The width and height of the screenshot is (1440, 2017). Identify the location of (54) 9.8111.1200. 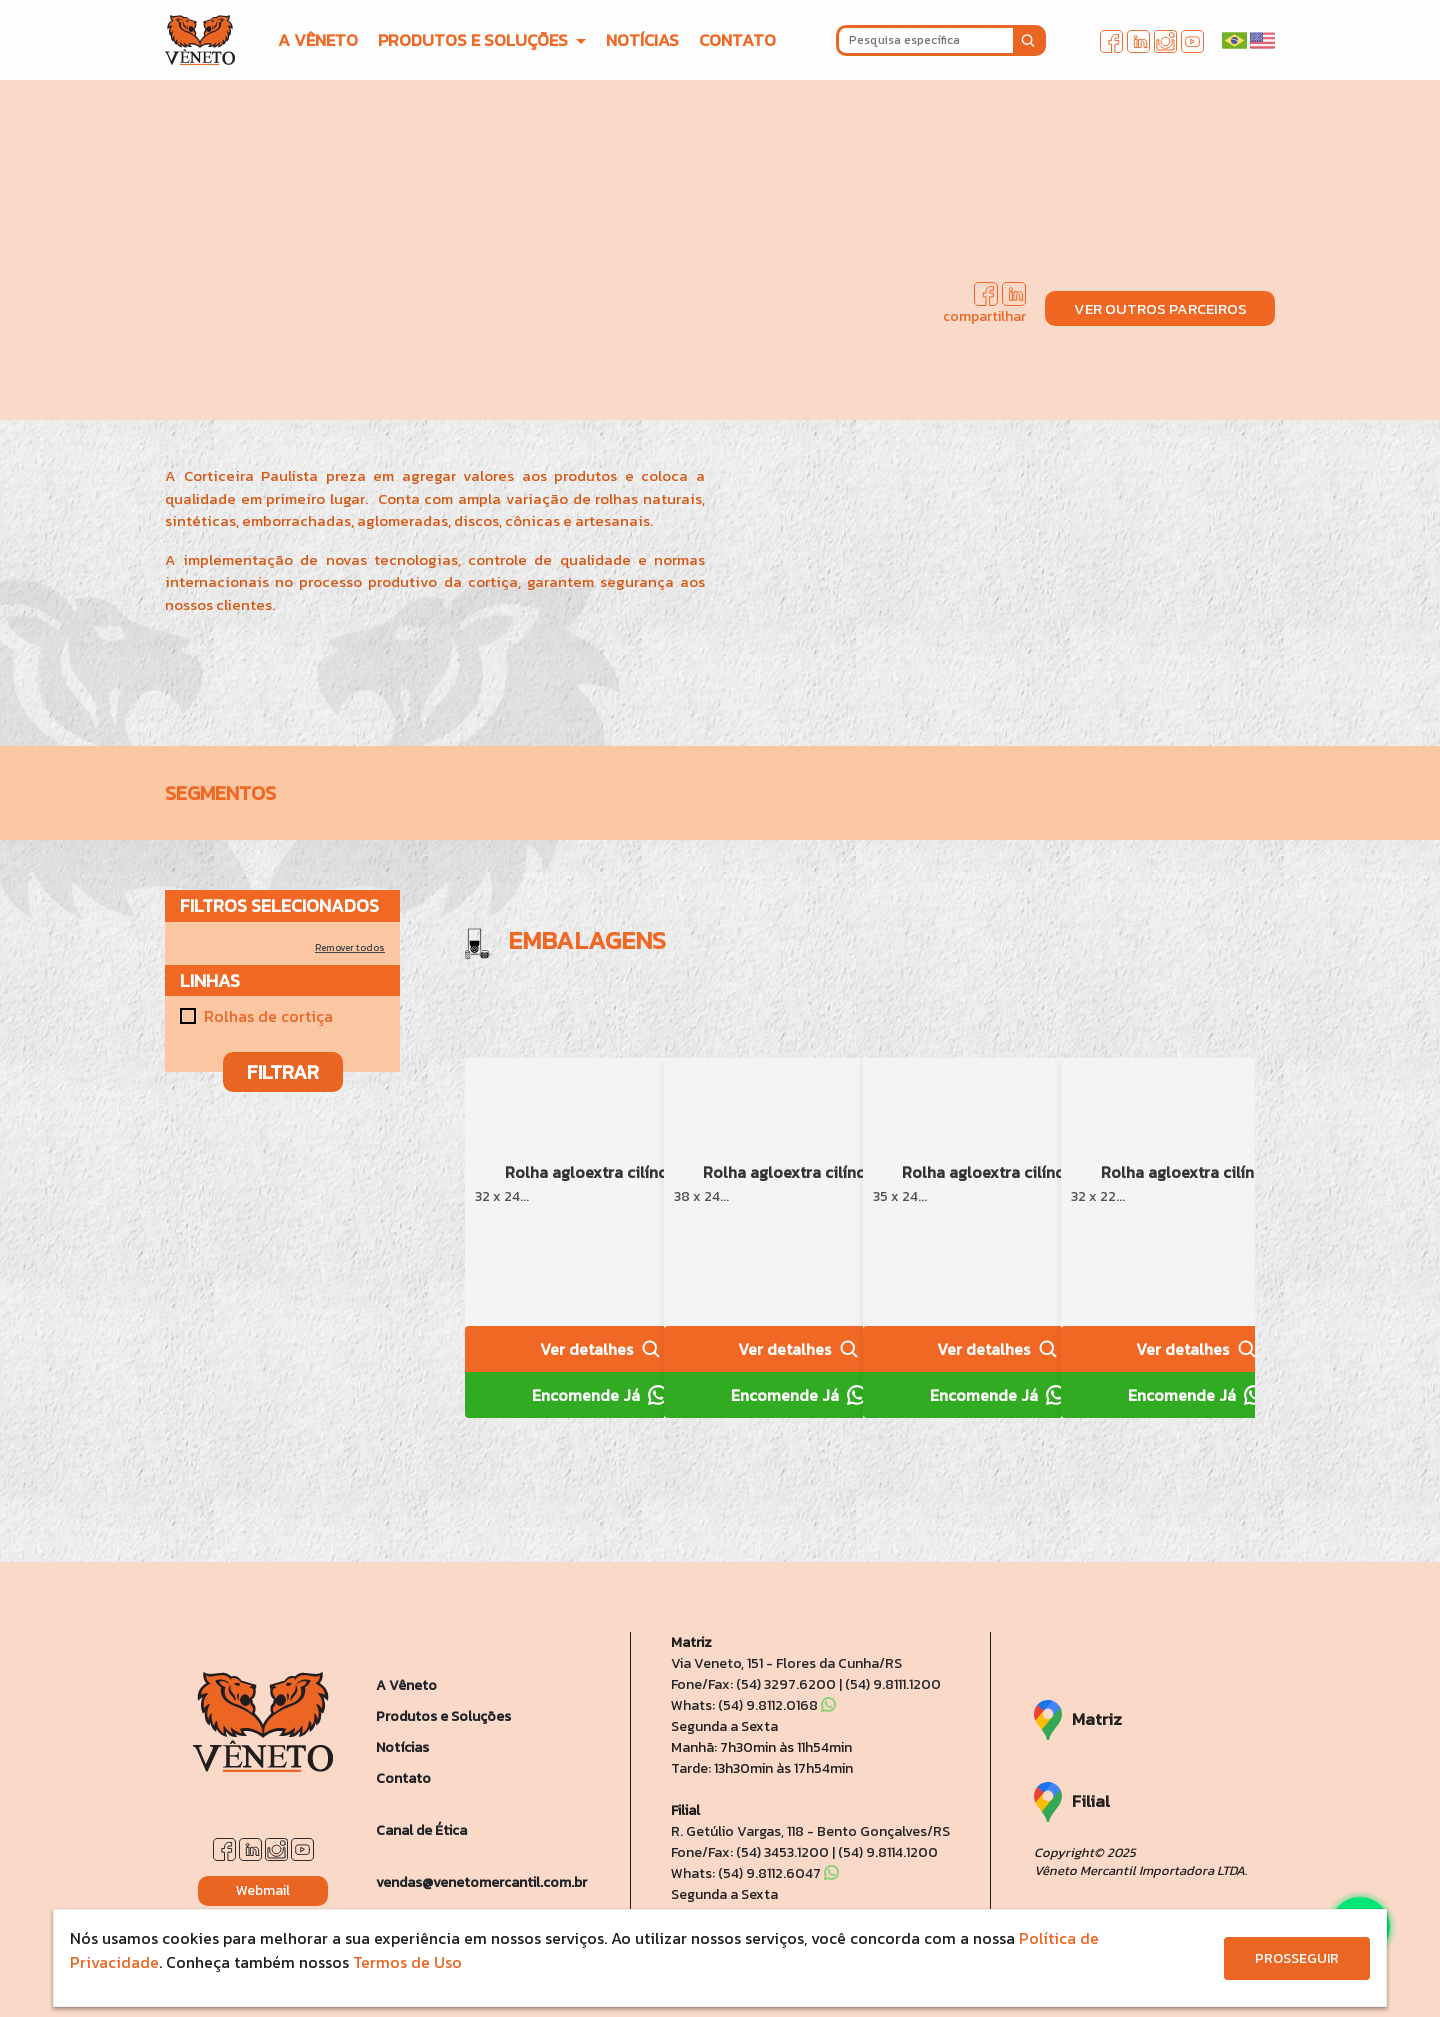
(893, 1684).